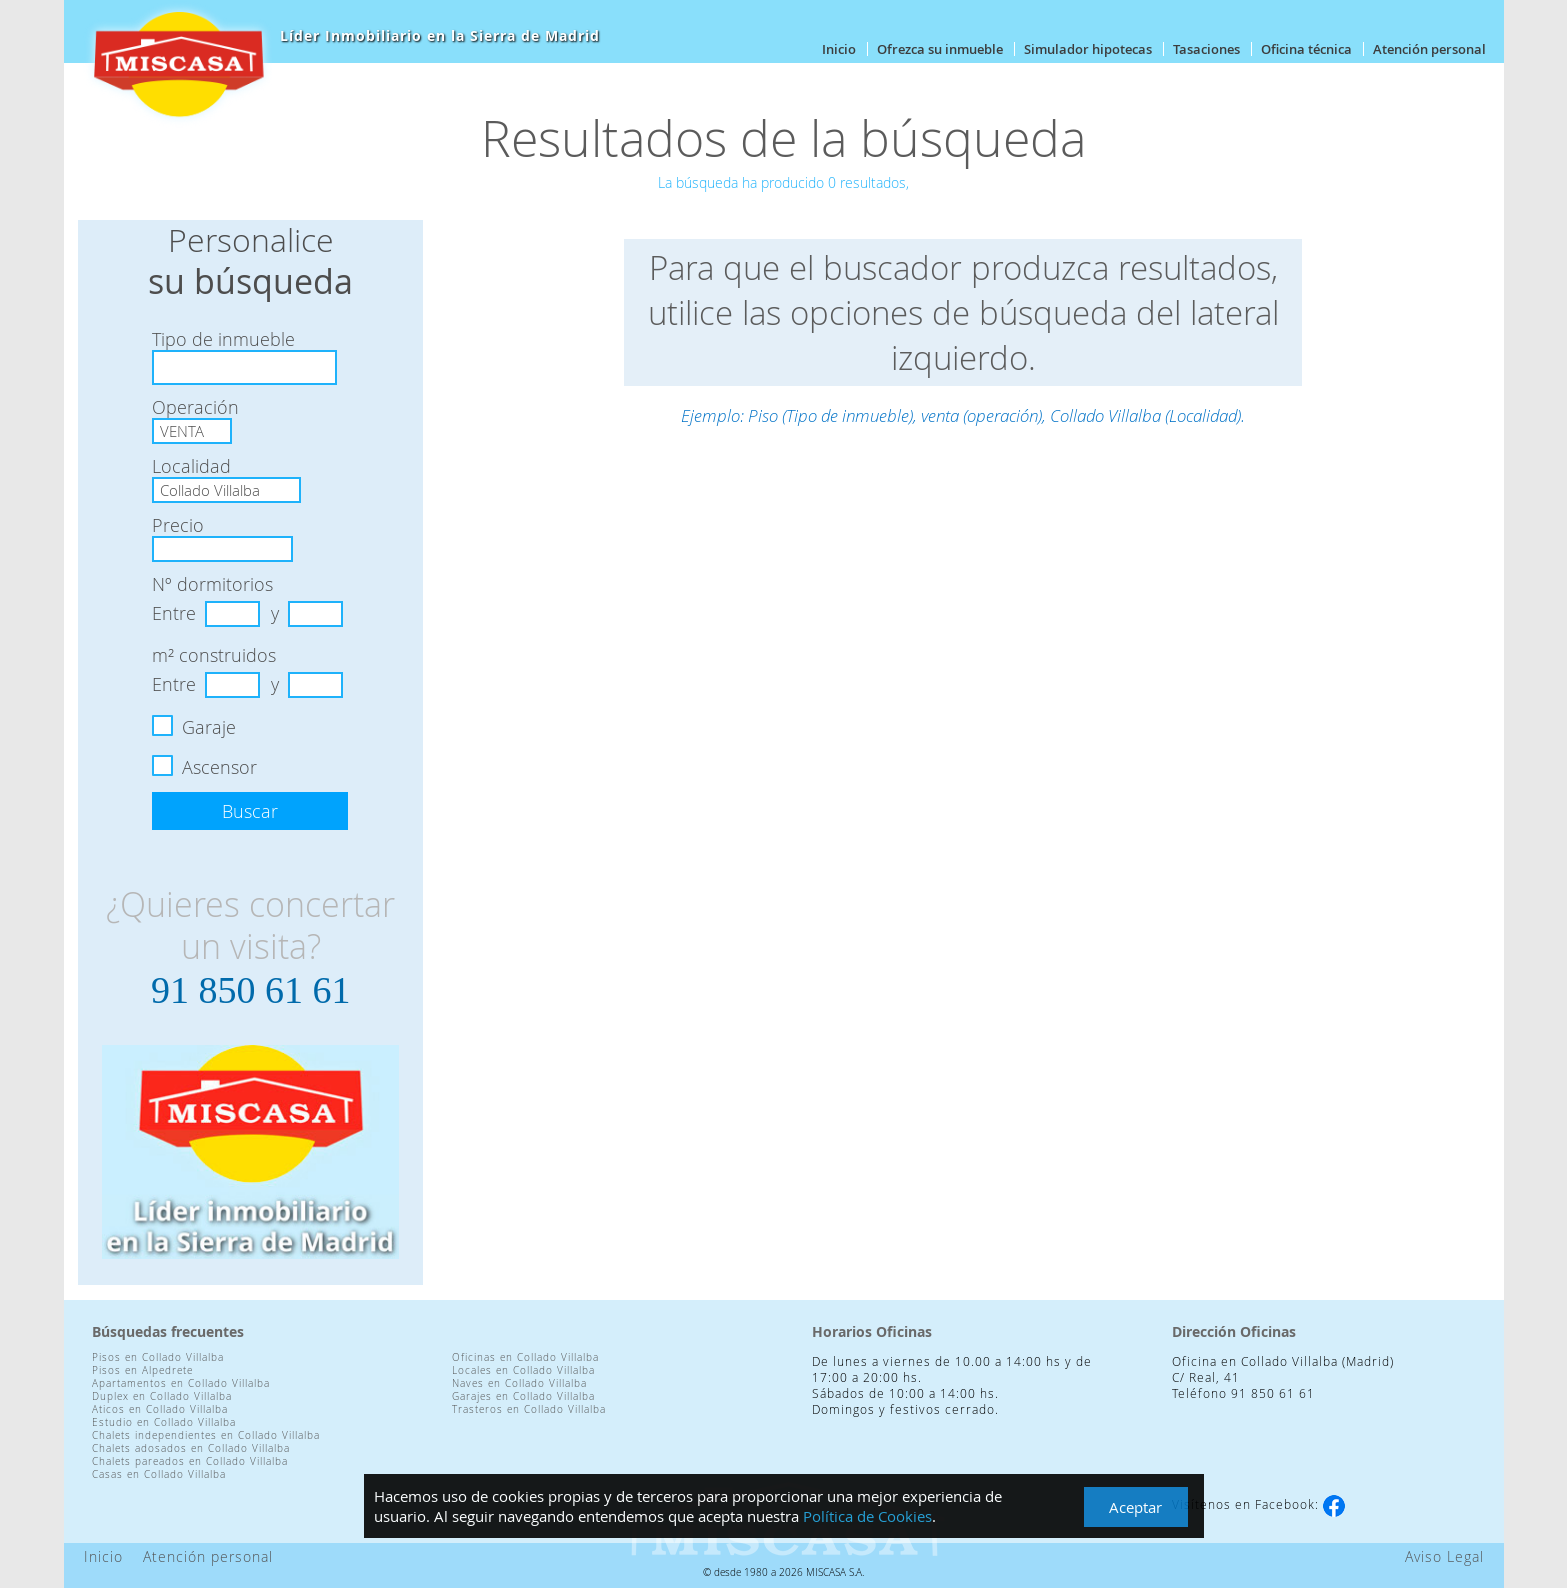  I want to click on [textbox], so click(166, 367).